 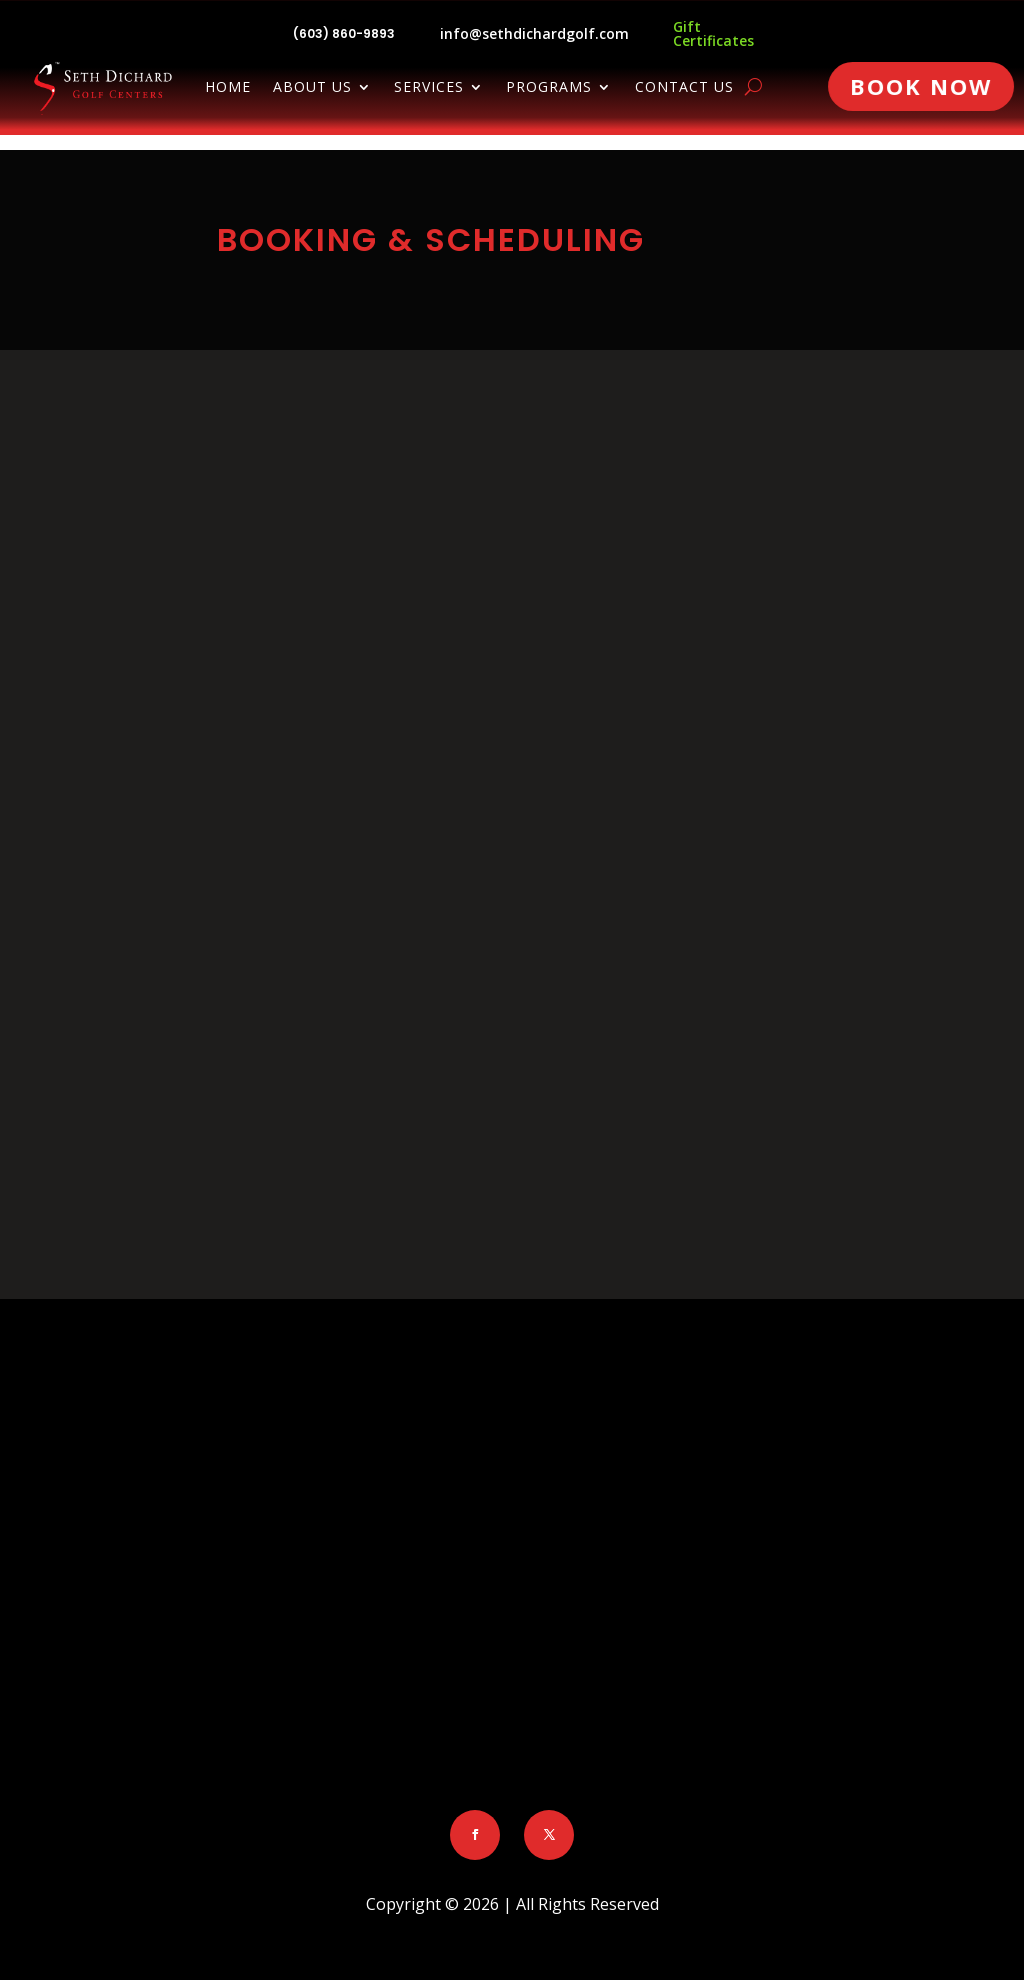 What do you see at coordinates (429, 88) in the screenshot?
I see `Services` at bounding box center [429, 88].